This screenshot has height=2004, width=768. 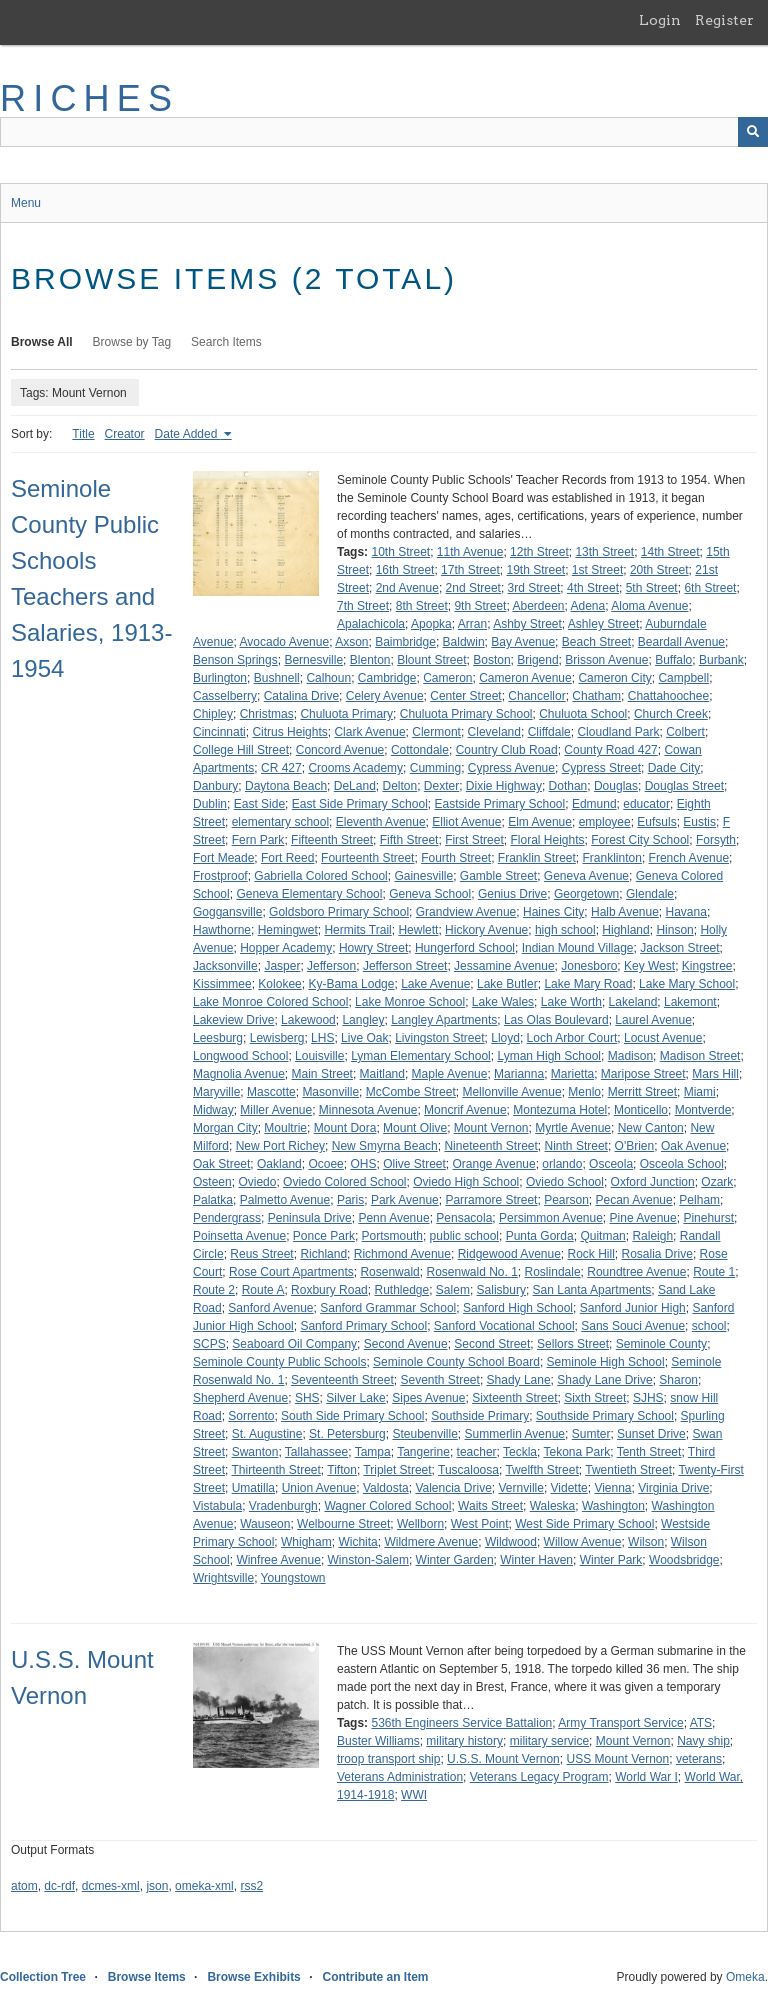 What do you see at coordinates (651, 1434) in the screenshot?
I see `Sunset Drive` at bounding box center [651, 1434].